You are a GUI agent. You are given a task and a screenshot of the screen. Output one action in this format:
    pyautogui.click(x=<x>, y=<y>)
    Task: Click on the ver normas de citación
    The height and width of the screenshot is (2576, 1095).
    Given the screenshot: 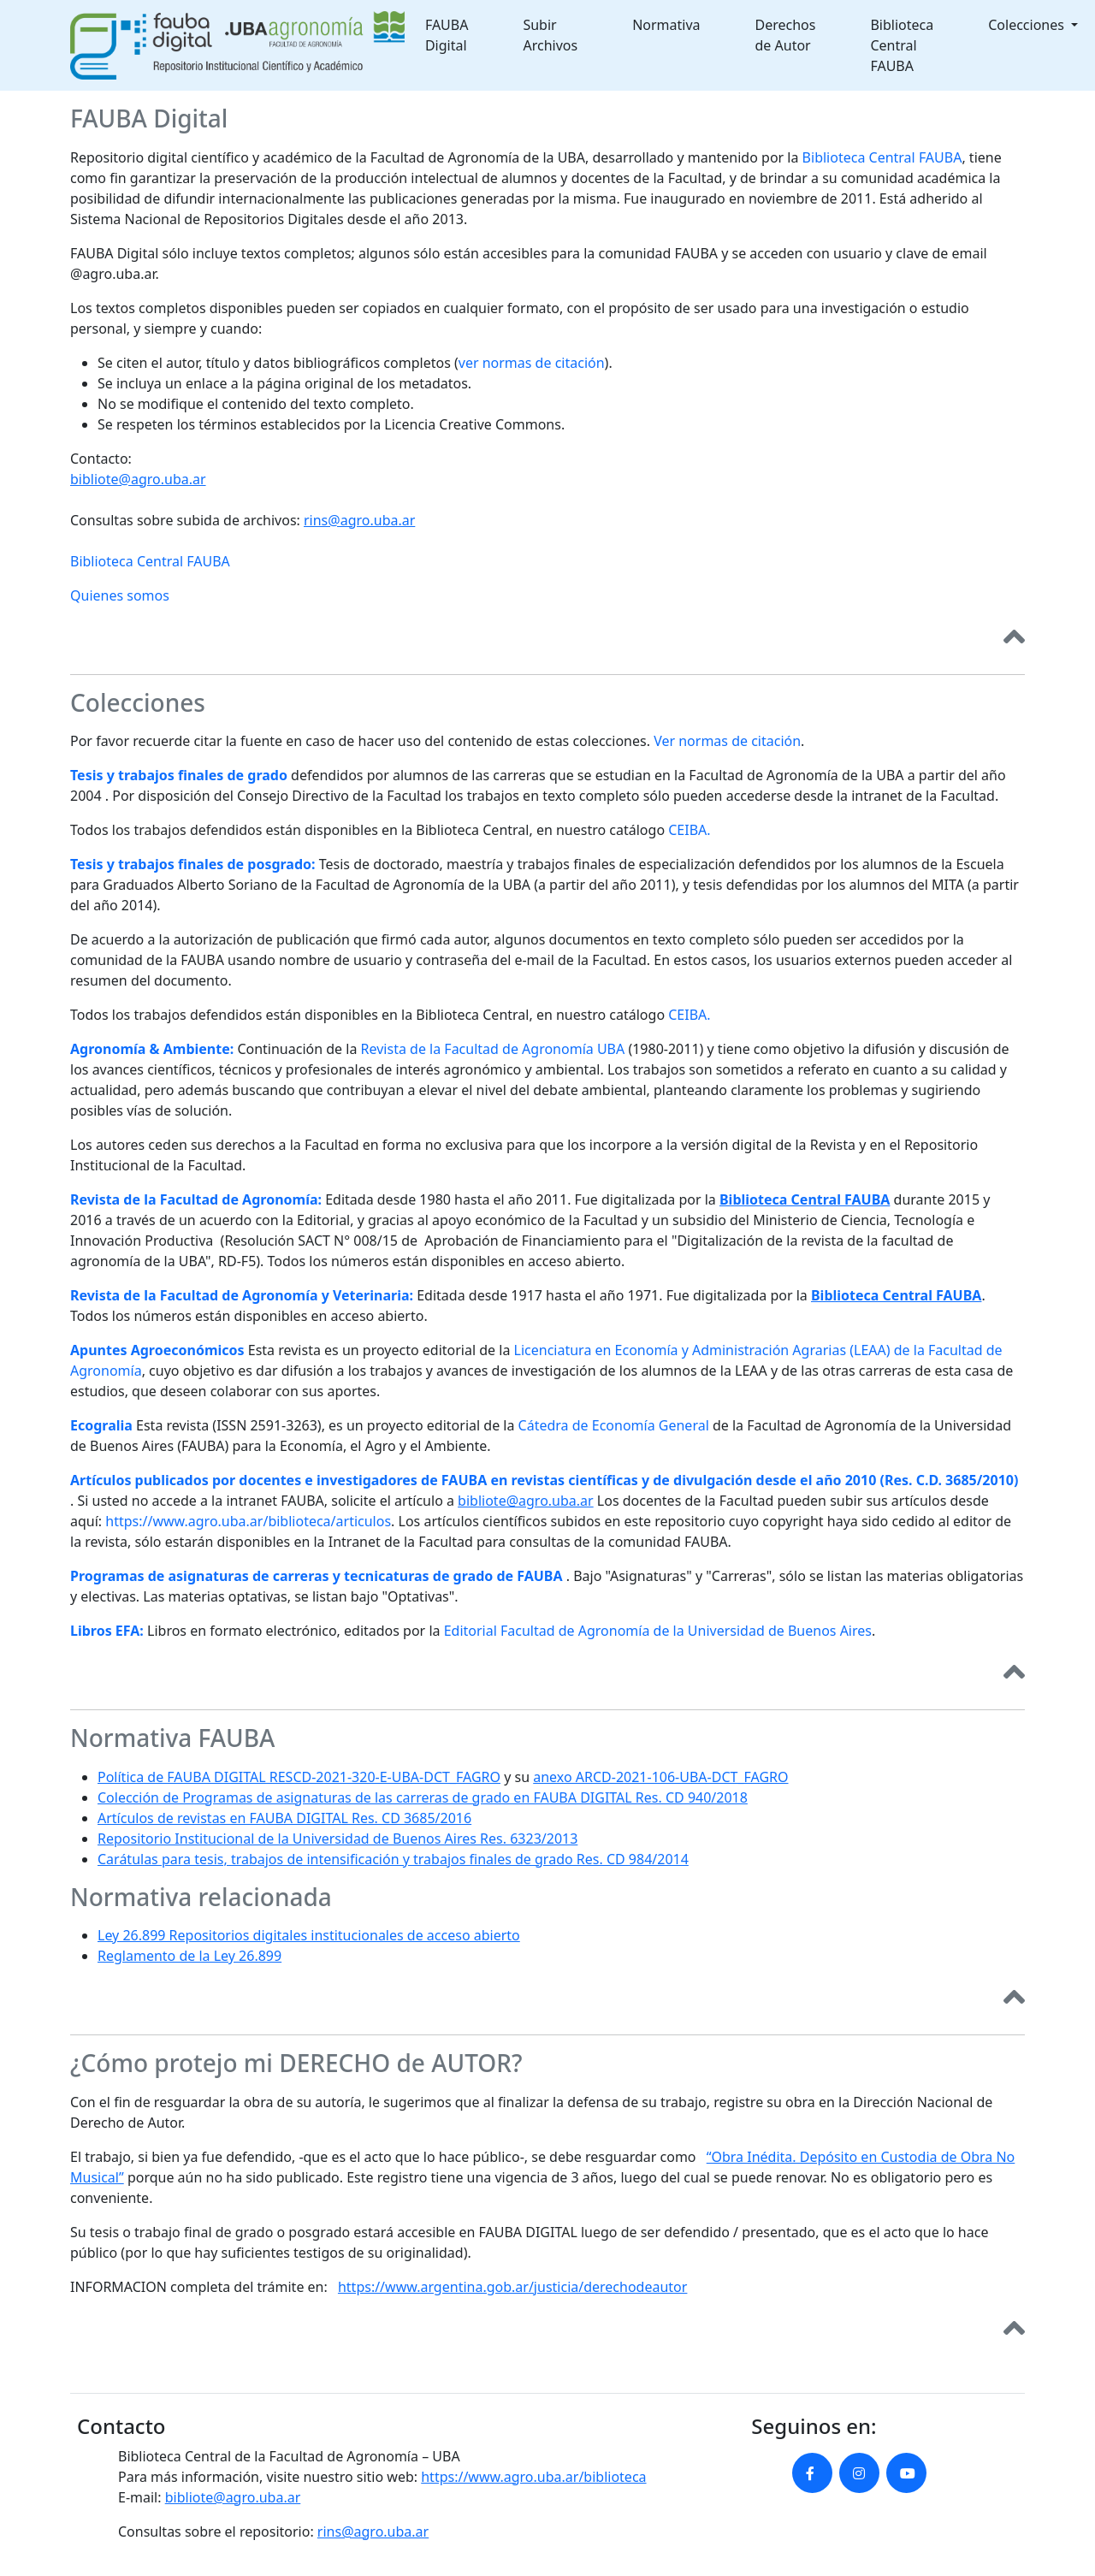 What is the action you would take?
    pyautogui.click(x=532, y=362)
    